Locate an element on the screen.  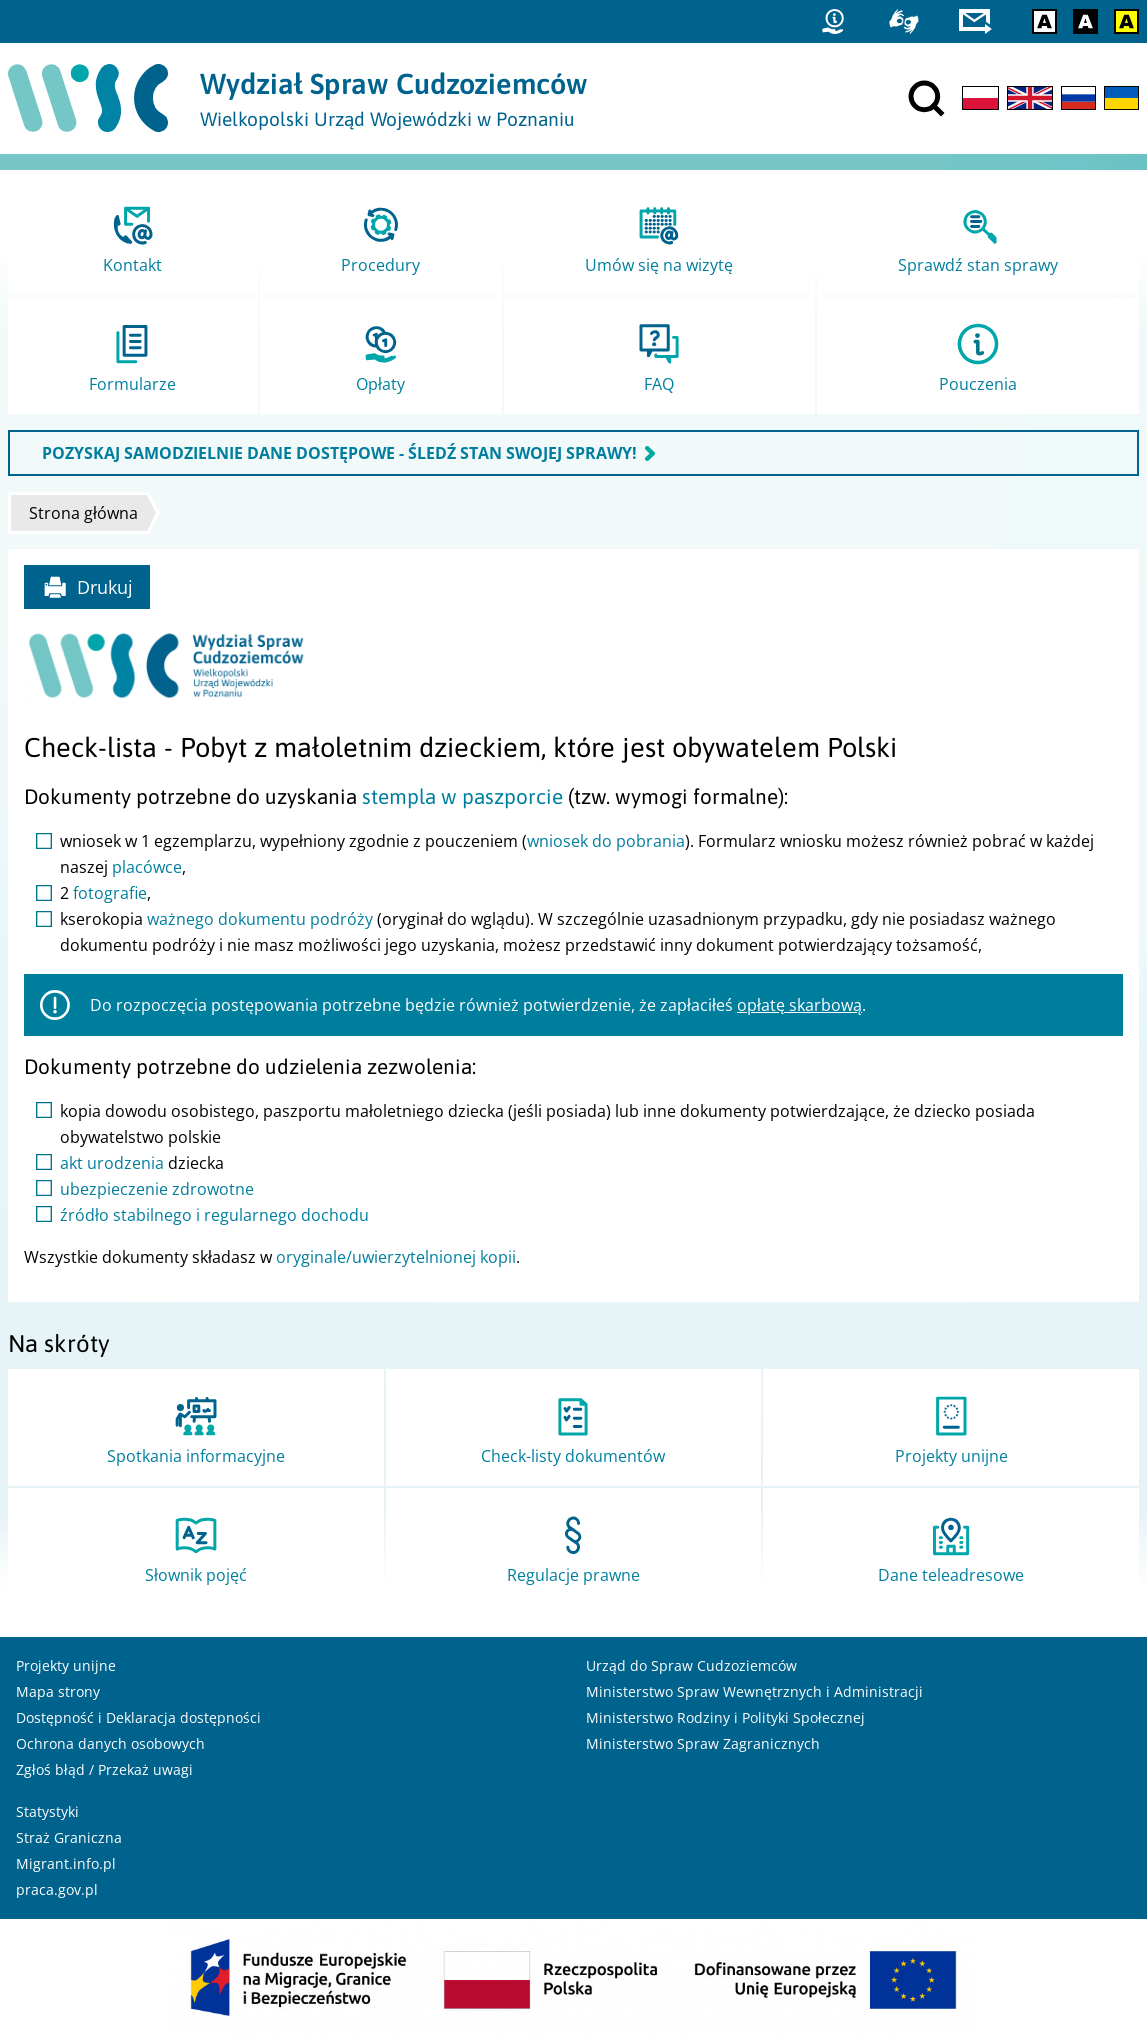
Strona główna is located at coordinates (83, 513).